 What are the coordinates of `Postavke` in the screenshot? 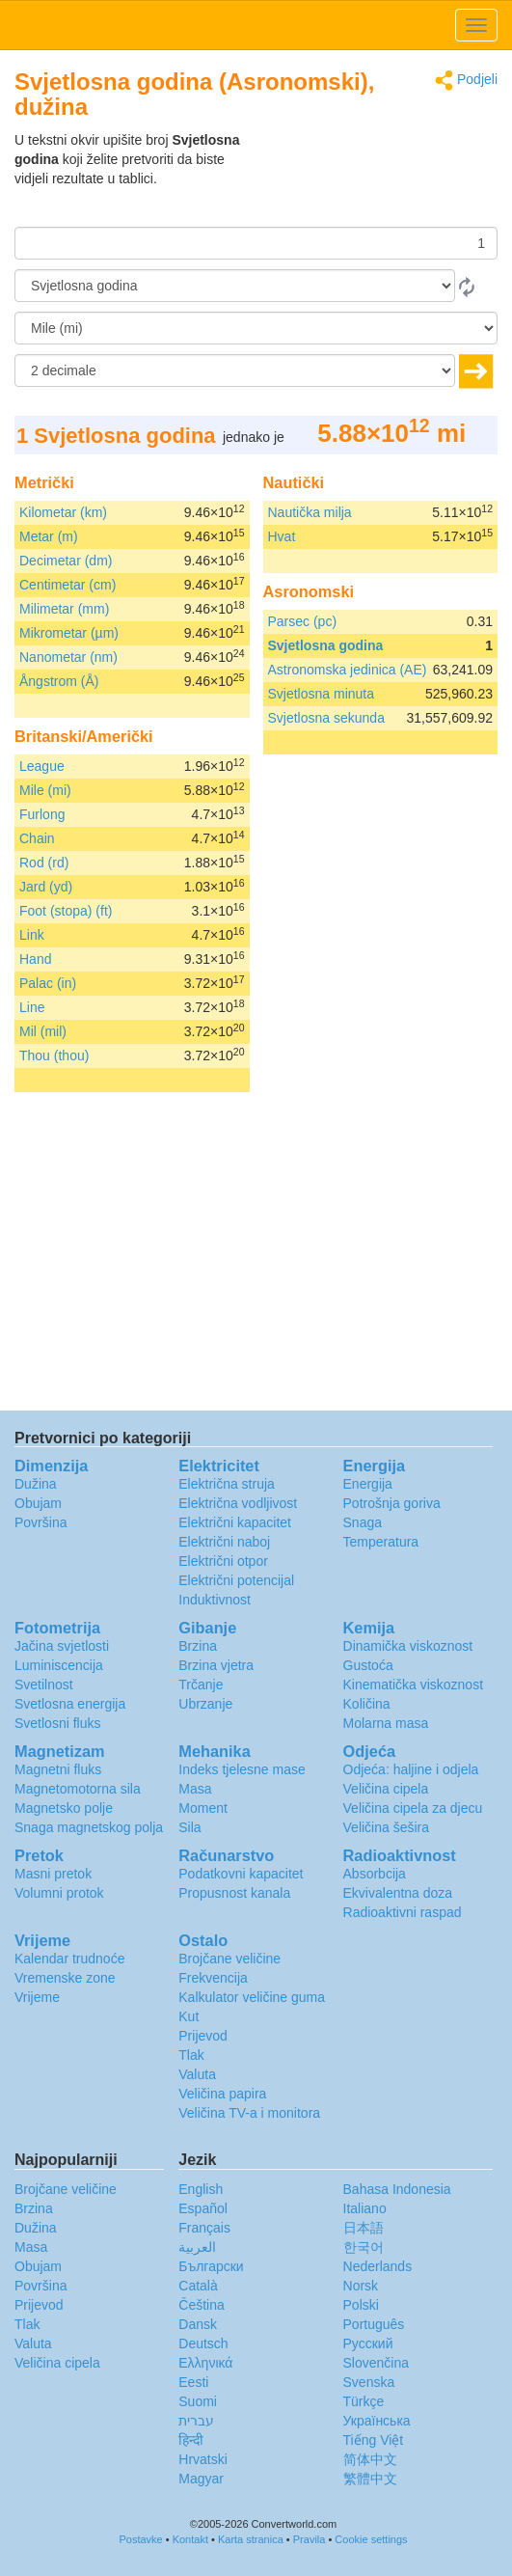 It's located at (140, 2539).